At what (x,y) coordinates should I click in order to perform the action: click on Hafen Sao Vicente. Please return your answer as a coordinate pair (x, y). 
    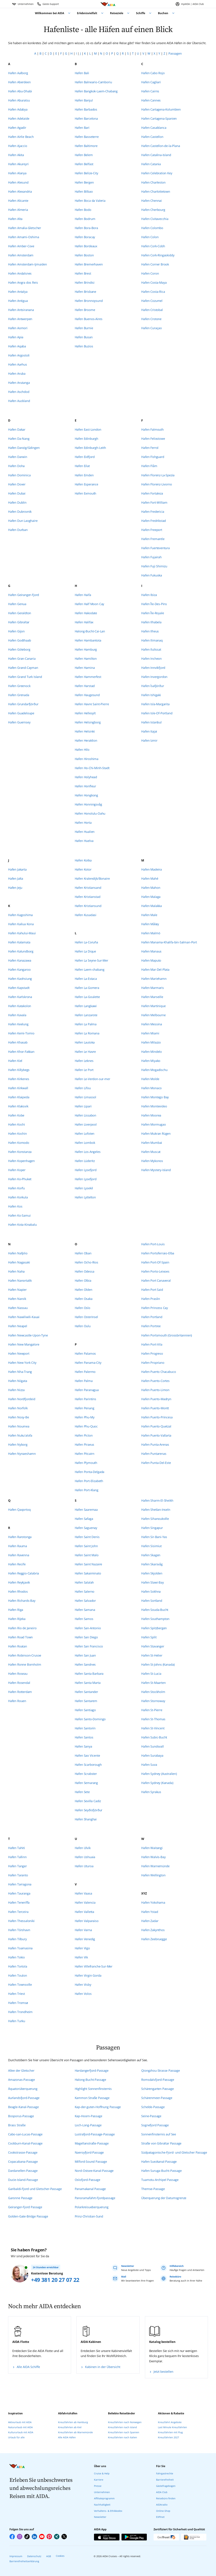
    Looking at the image, I should click on (87, 1755).